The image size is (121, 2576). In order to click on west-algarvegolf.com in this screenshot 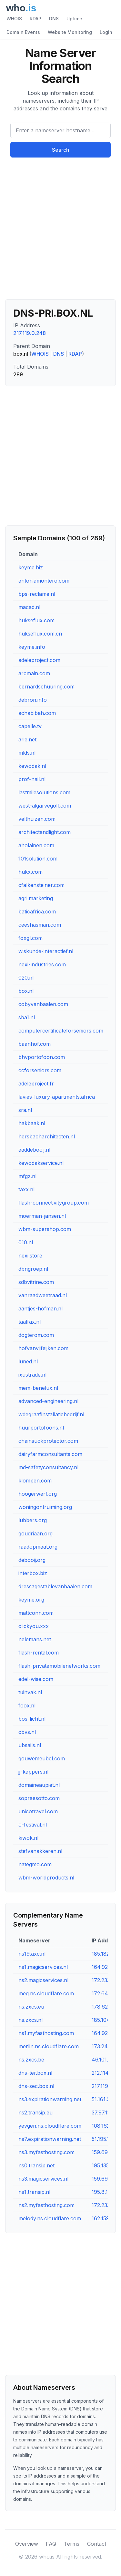, I will do `click(44, 805)`.